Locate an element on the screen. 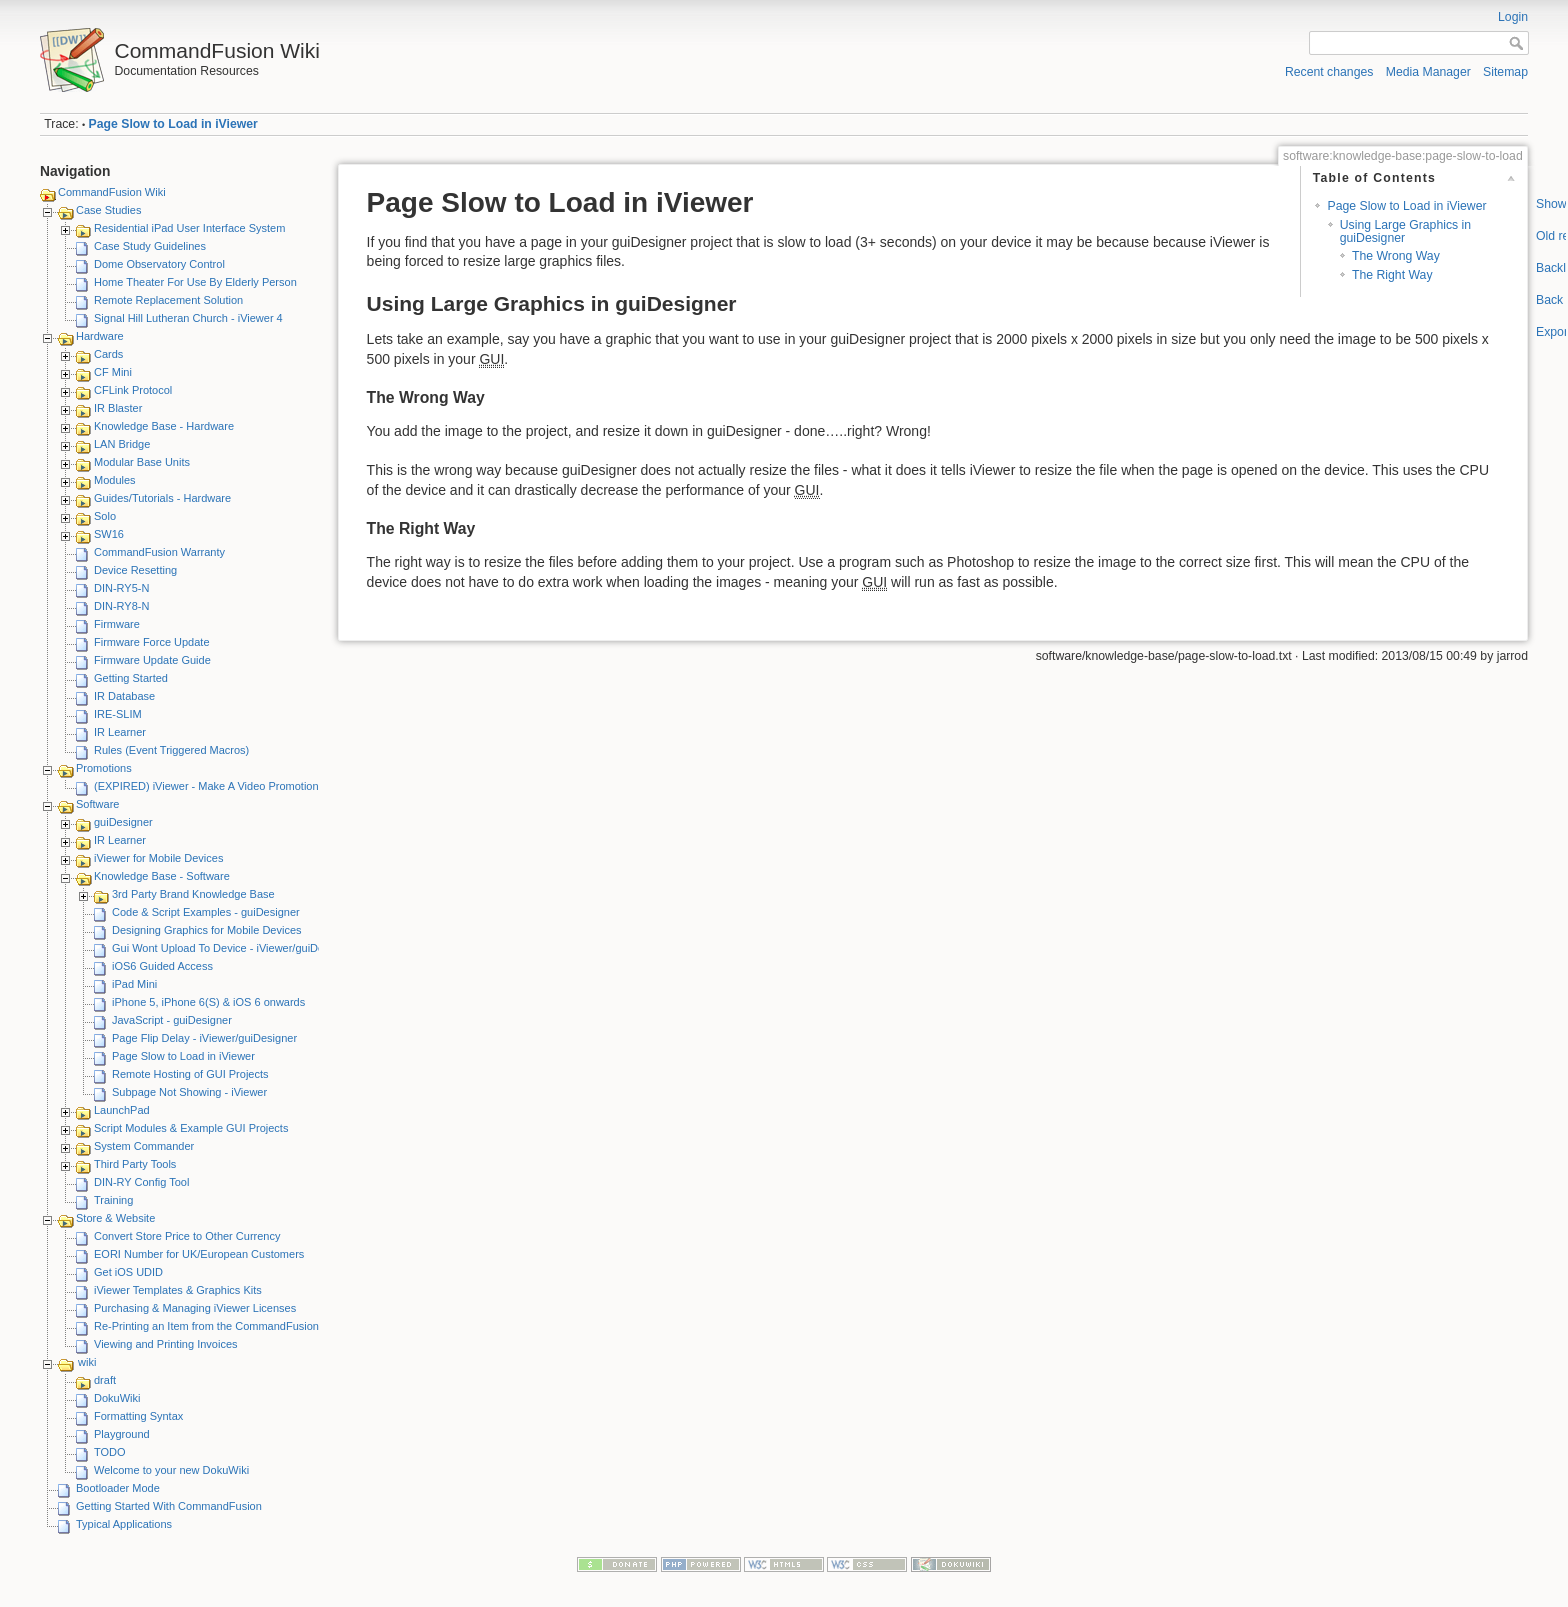 The width and height of the screenshot is (1568, 1607). DokuWiki is located at coordinates (117, 1398).